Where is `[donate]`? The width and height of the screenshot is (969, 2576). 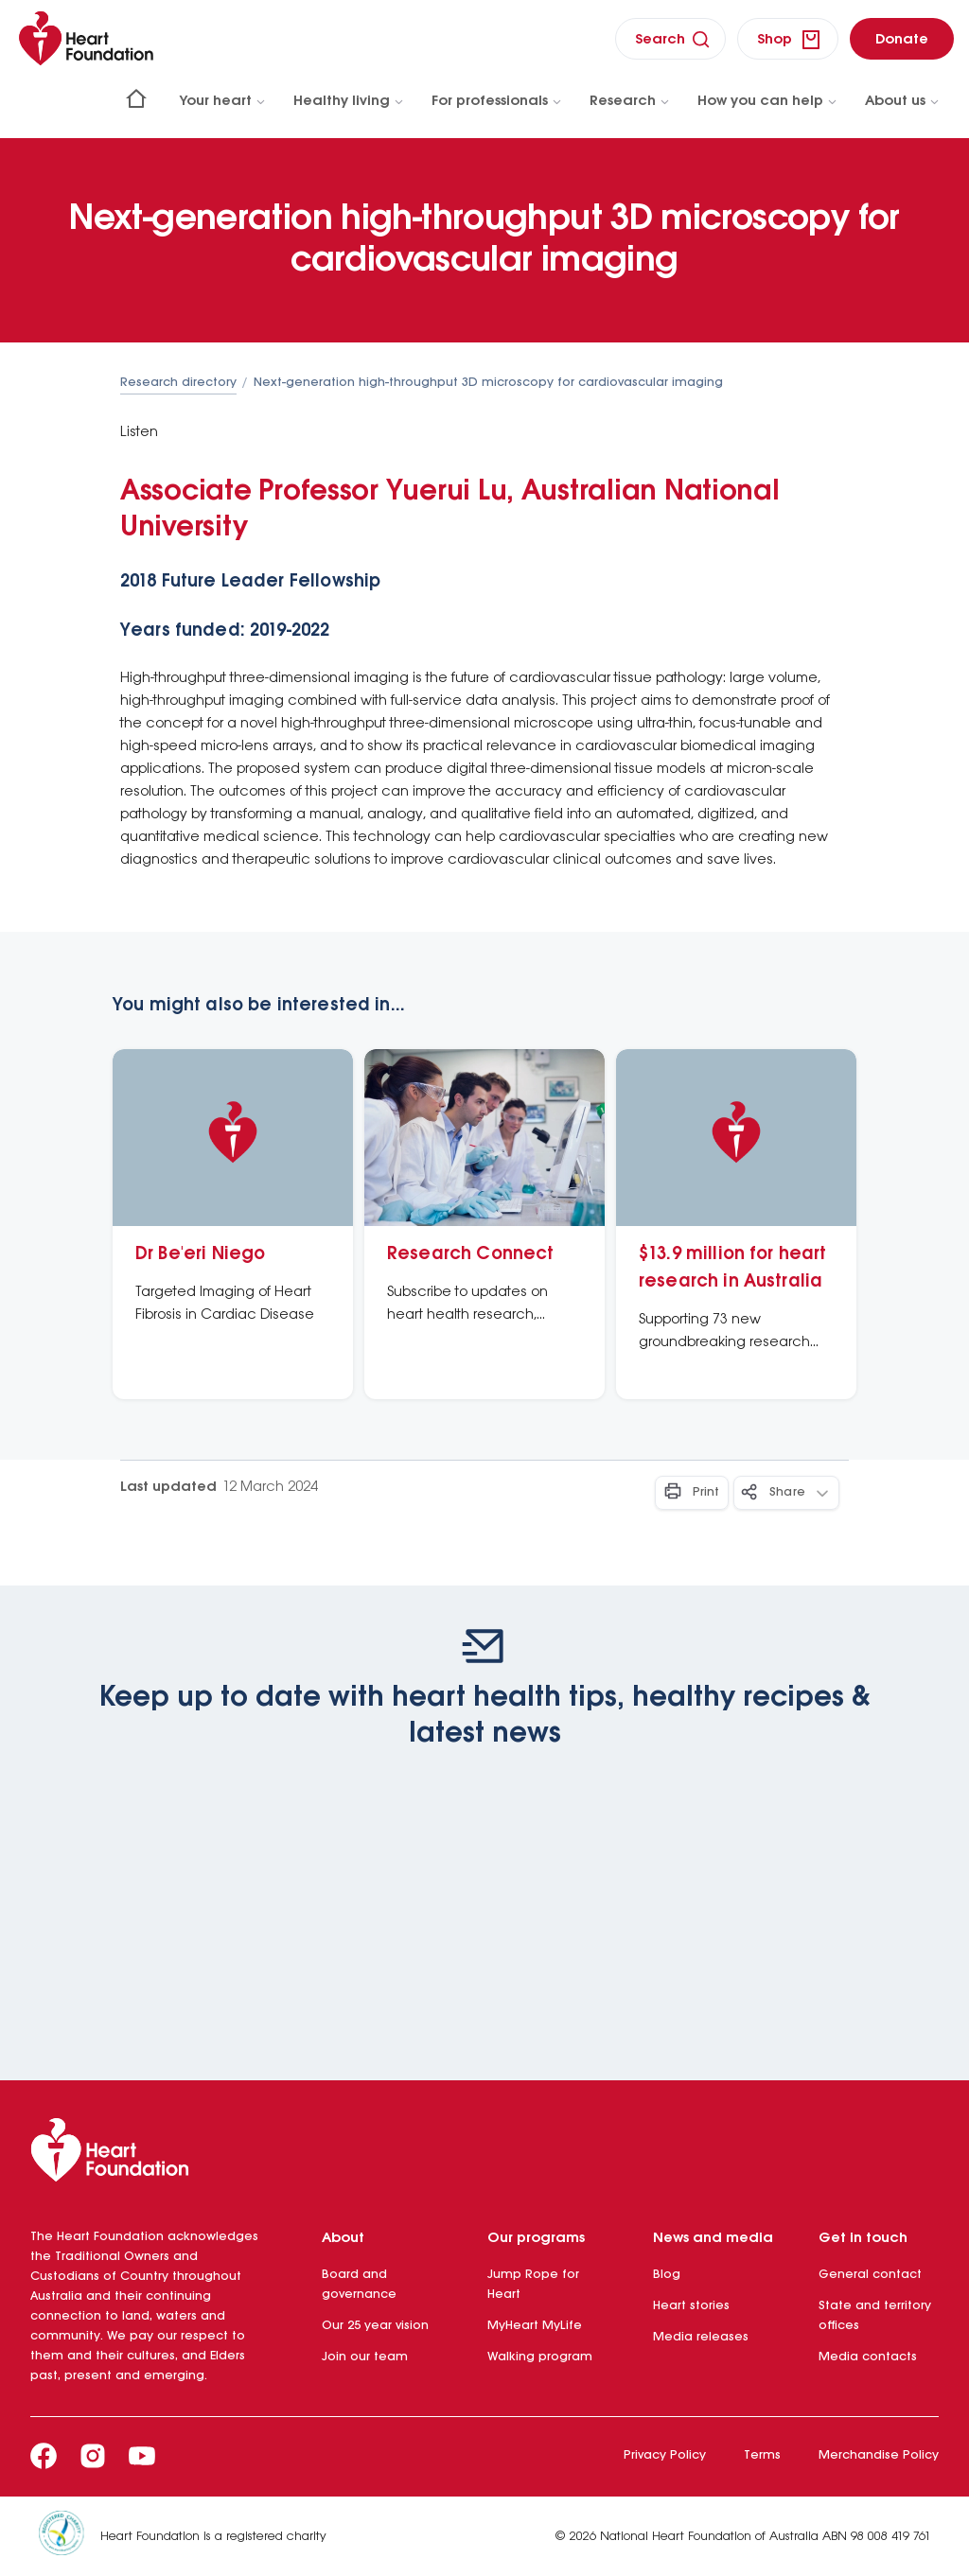 [donate] is located at coordinates (902, 39).